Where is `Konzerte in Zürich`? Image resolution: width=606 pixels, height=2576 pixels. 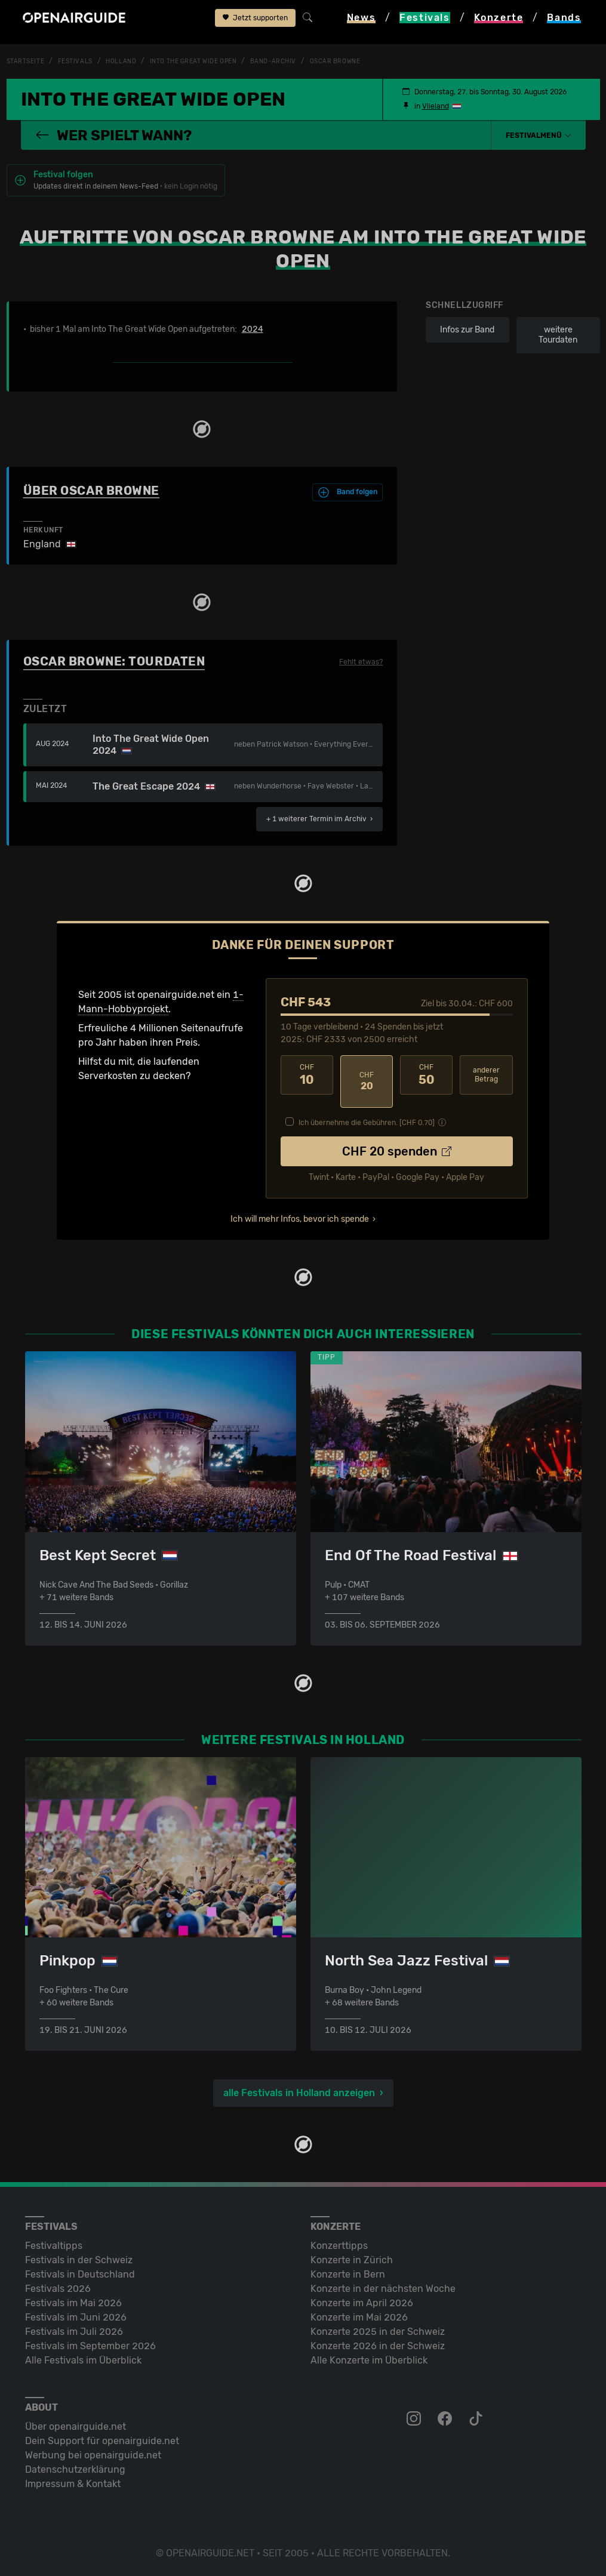
Konzerte in Zürich is located at coordinates (351, 2258).